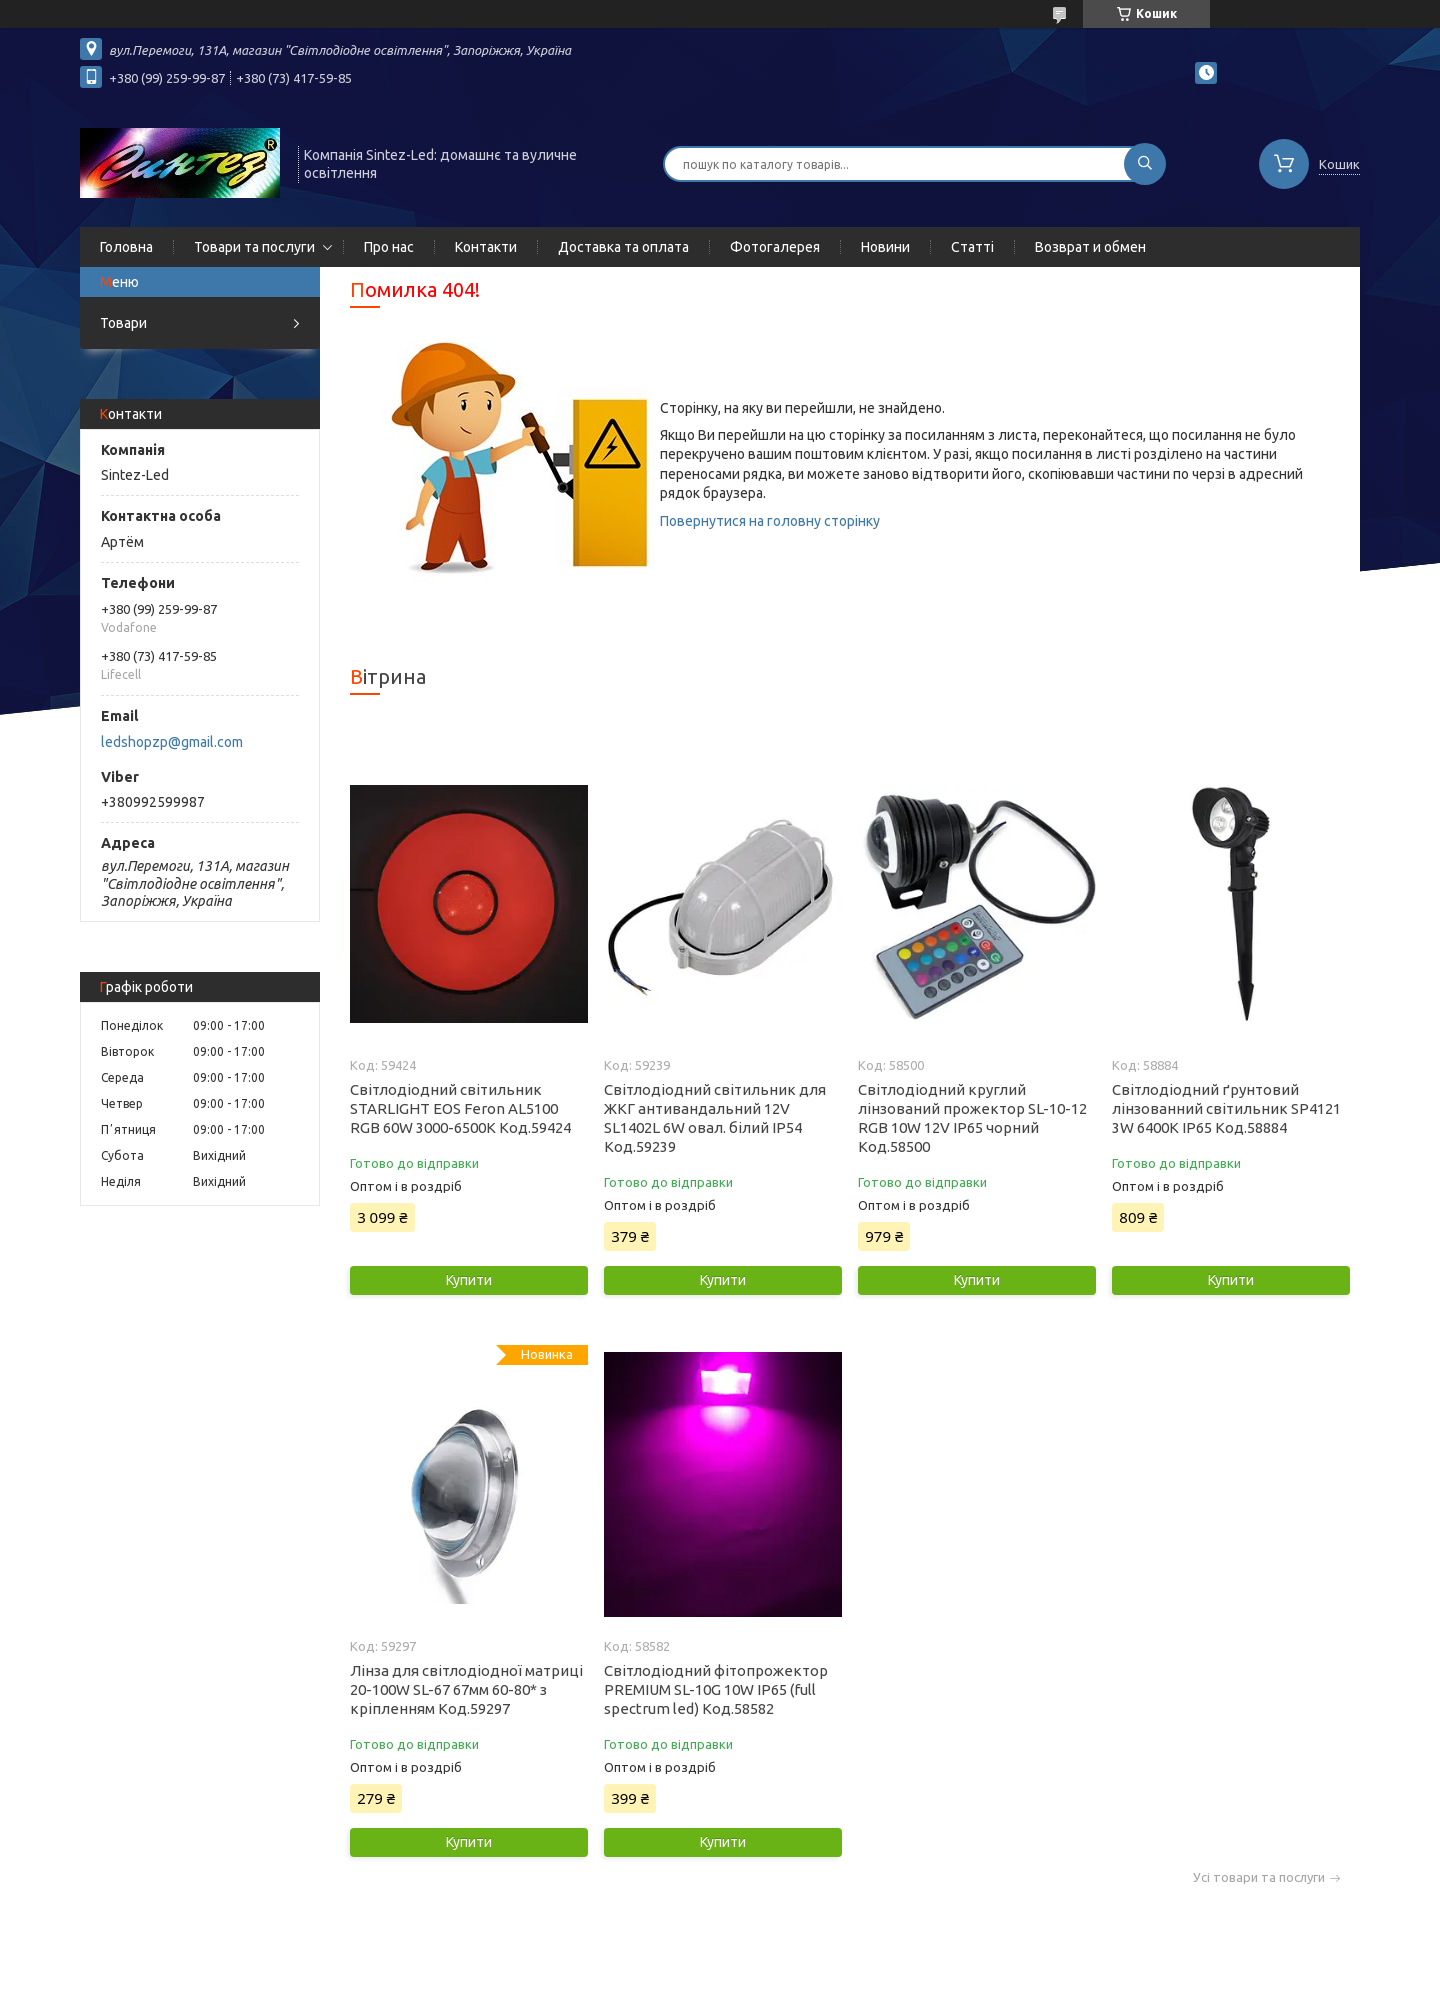  I want to click on Контакти, so click(486, 247).